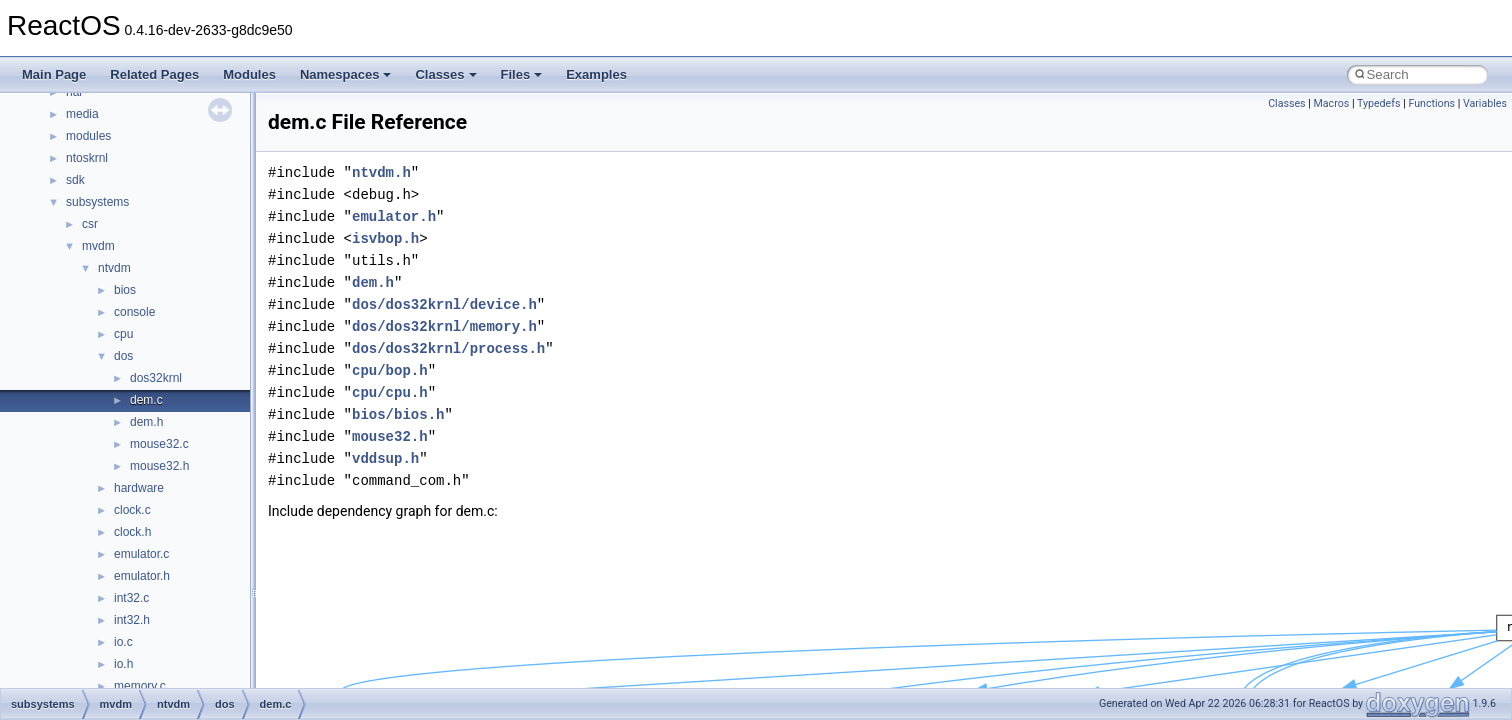 The width and height of the screenshot is (1512, 720). I want to click on dos/dos32krnl/process.h, so click(448, 348).